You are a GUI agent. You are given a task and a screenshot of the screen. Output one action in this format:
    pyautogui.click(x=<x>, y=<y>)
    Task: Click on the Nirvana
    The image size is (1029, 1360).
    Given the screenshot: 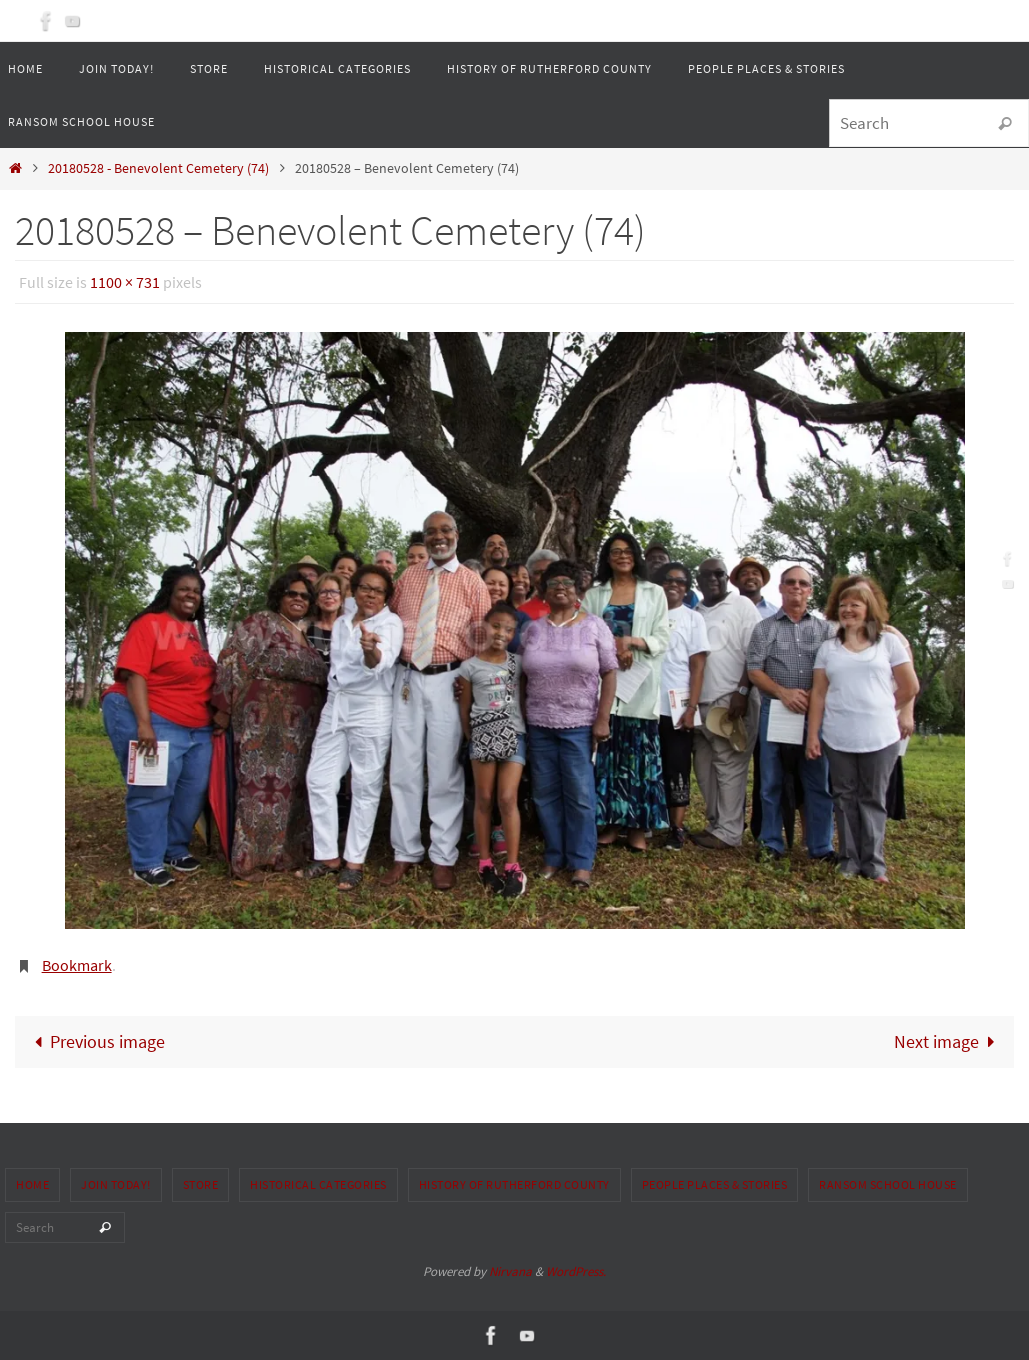 What is the action you would take?
    pyautogui.click(x=510, y=1271)
    